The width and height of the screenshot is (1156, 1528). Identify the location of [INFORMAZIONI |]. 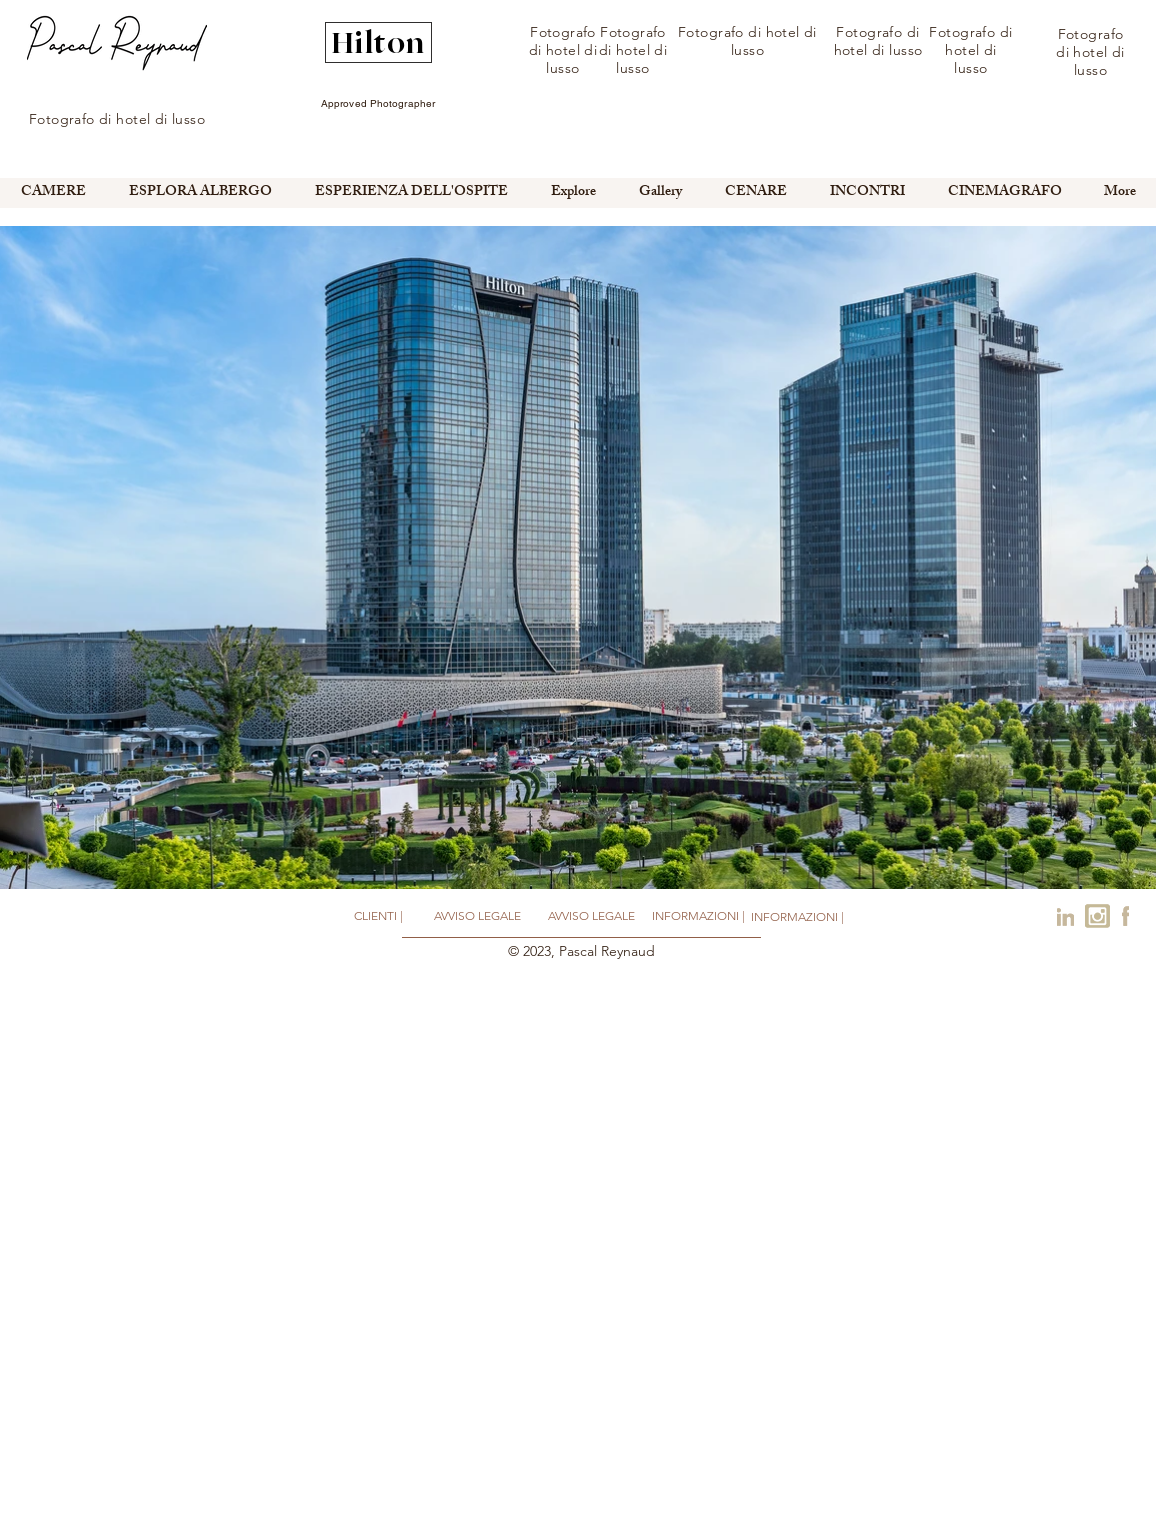
(698, 916).